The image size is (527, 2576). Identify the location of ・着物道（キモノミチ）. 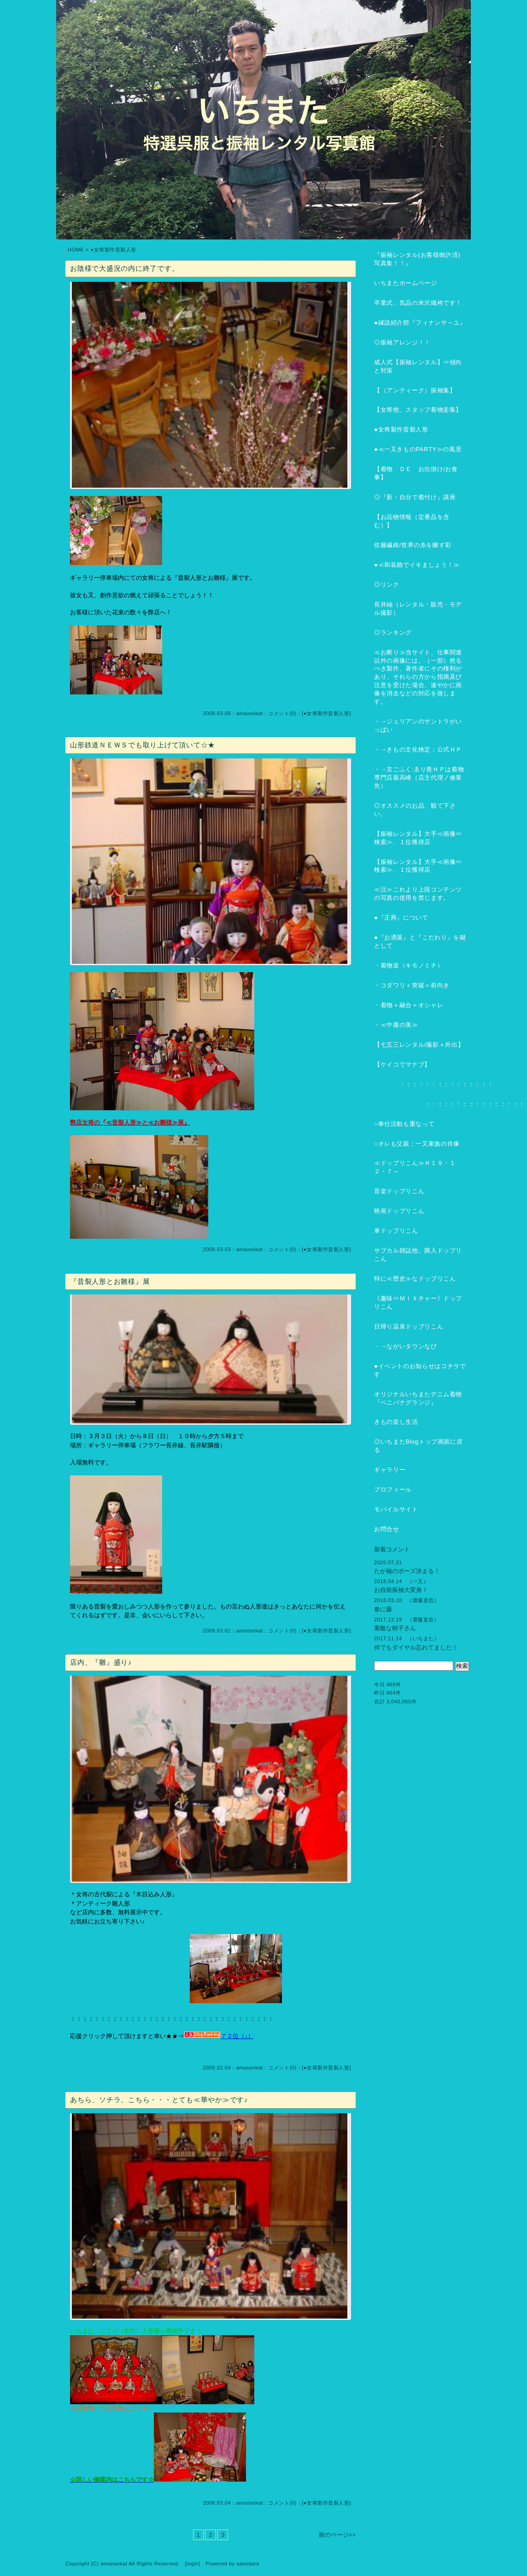
(408, 965).